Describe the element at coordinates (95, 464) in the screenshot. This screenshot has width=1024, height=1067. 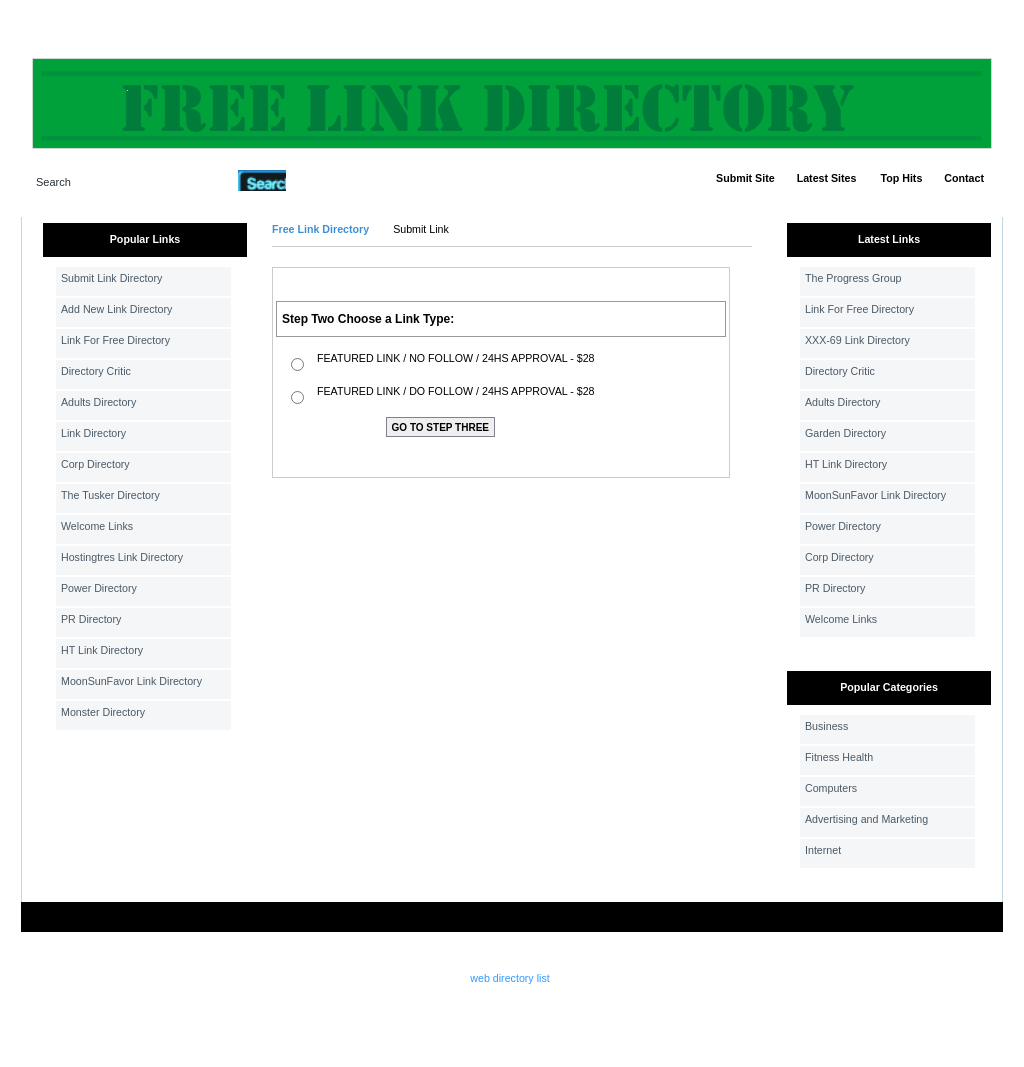
I see `Corp Directory` at that location.